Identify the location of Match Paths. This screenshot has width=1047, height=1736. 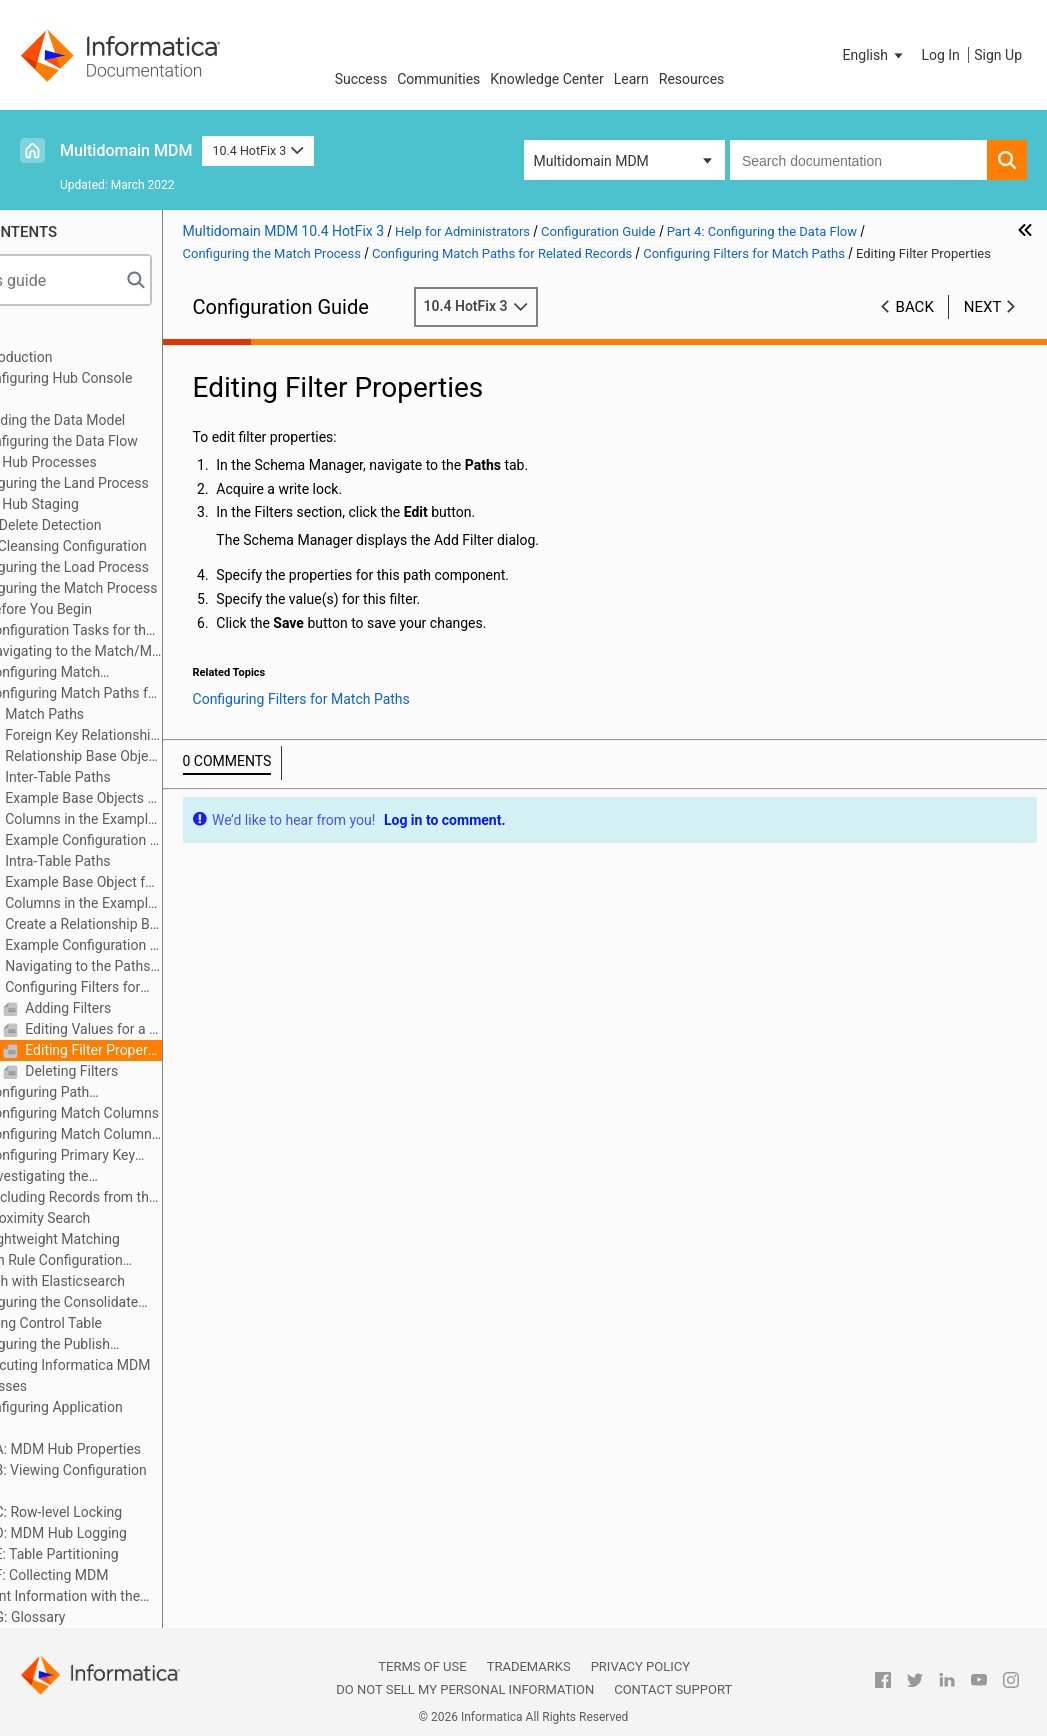
(143, 714).